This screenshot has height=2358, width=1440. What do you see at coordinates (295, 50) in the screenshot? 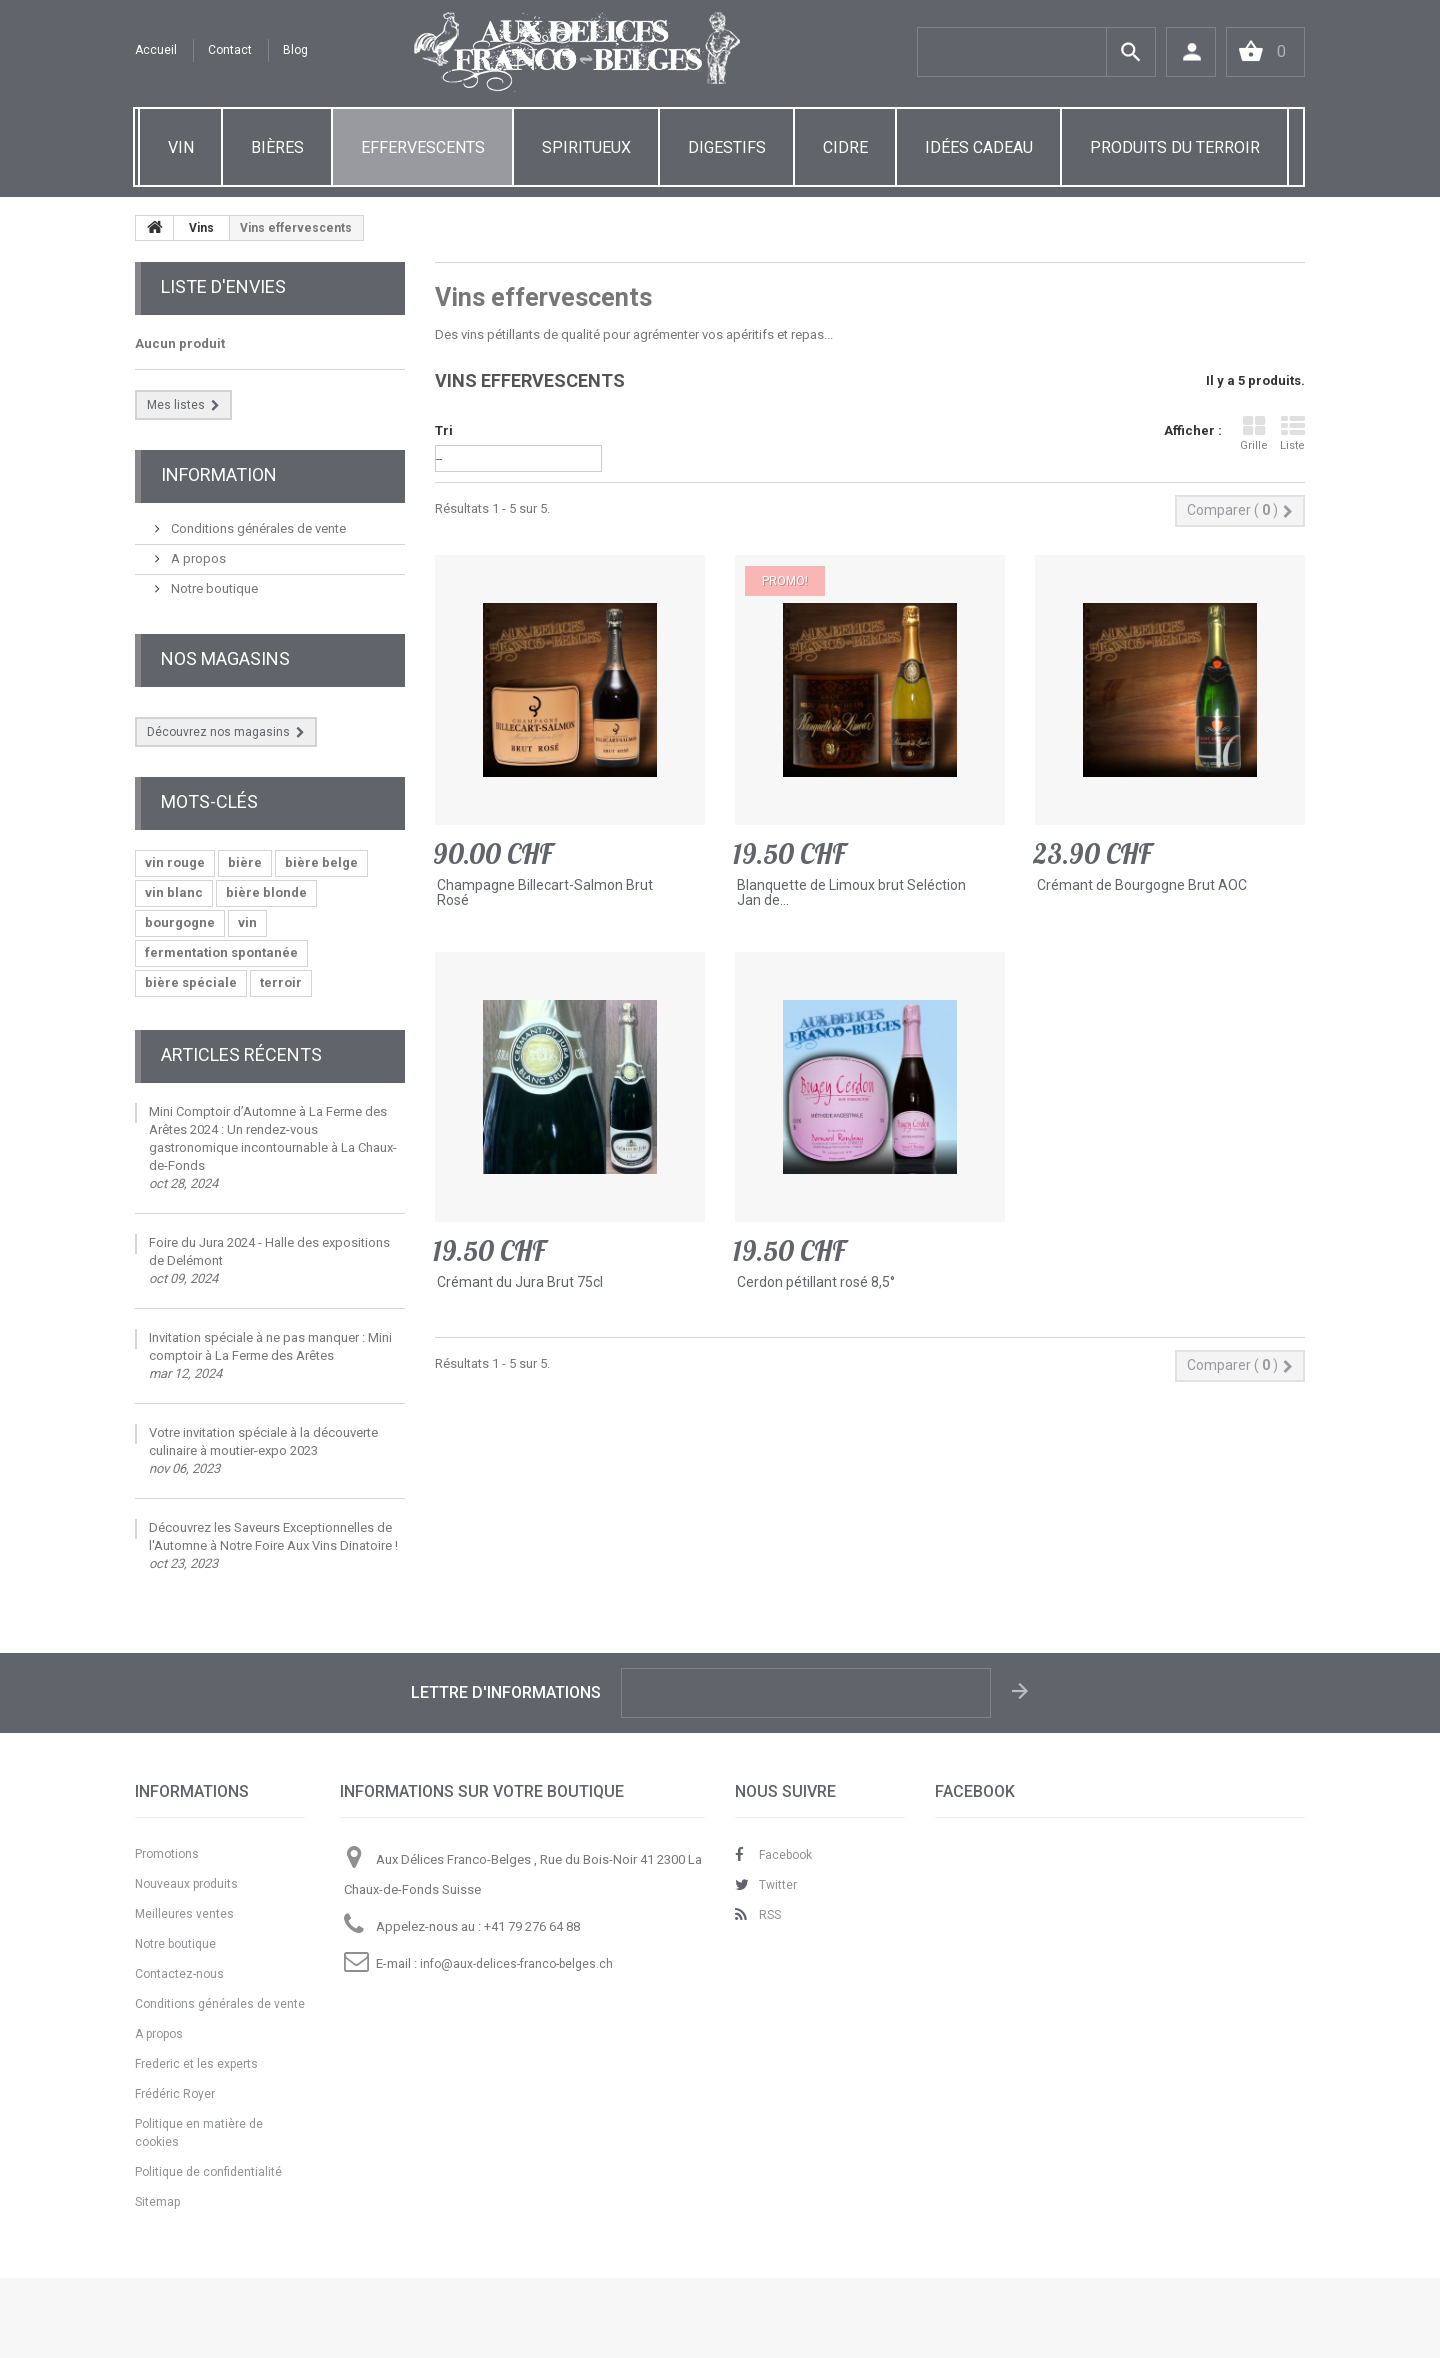
I see `Blog` at bounding box center [295, 50].